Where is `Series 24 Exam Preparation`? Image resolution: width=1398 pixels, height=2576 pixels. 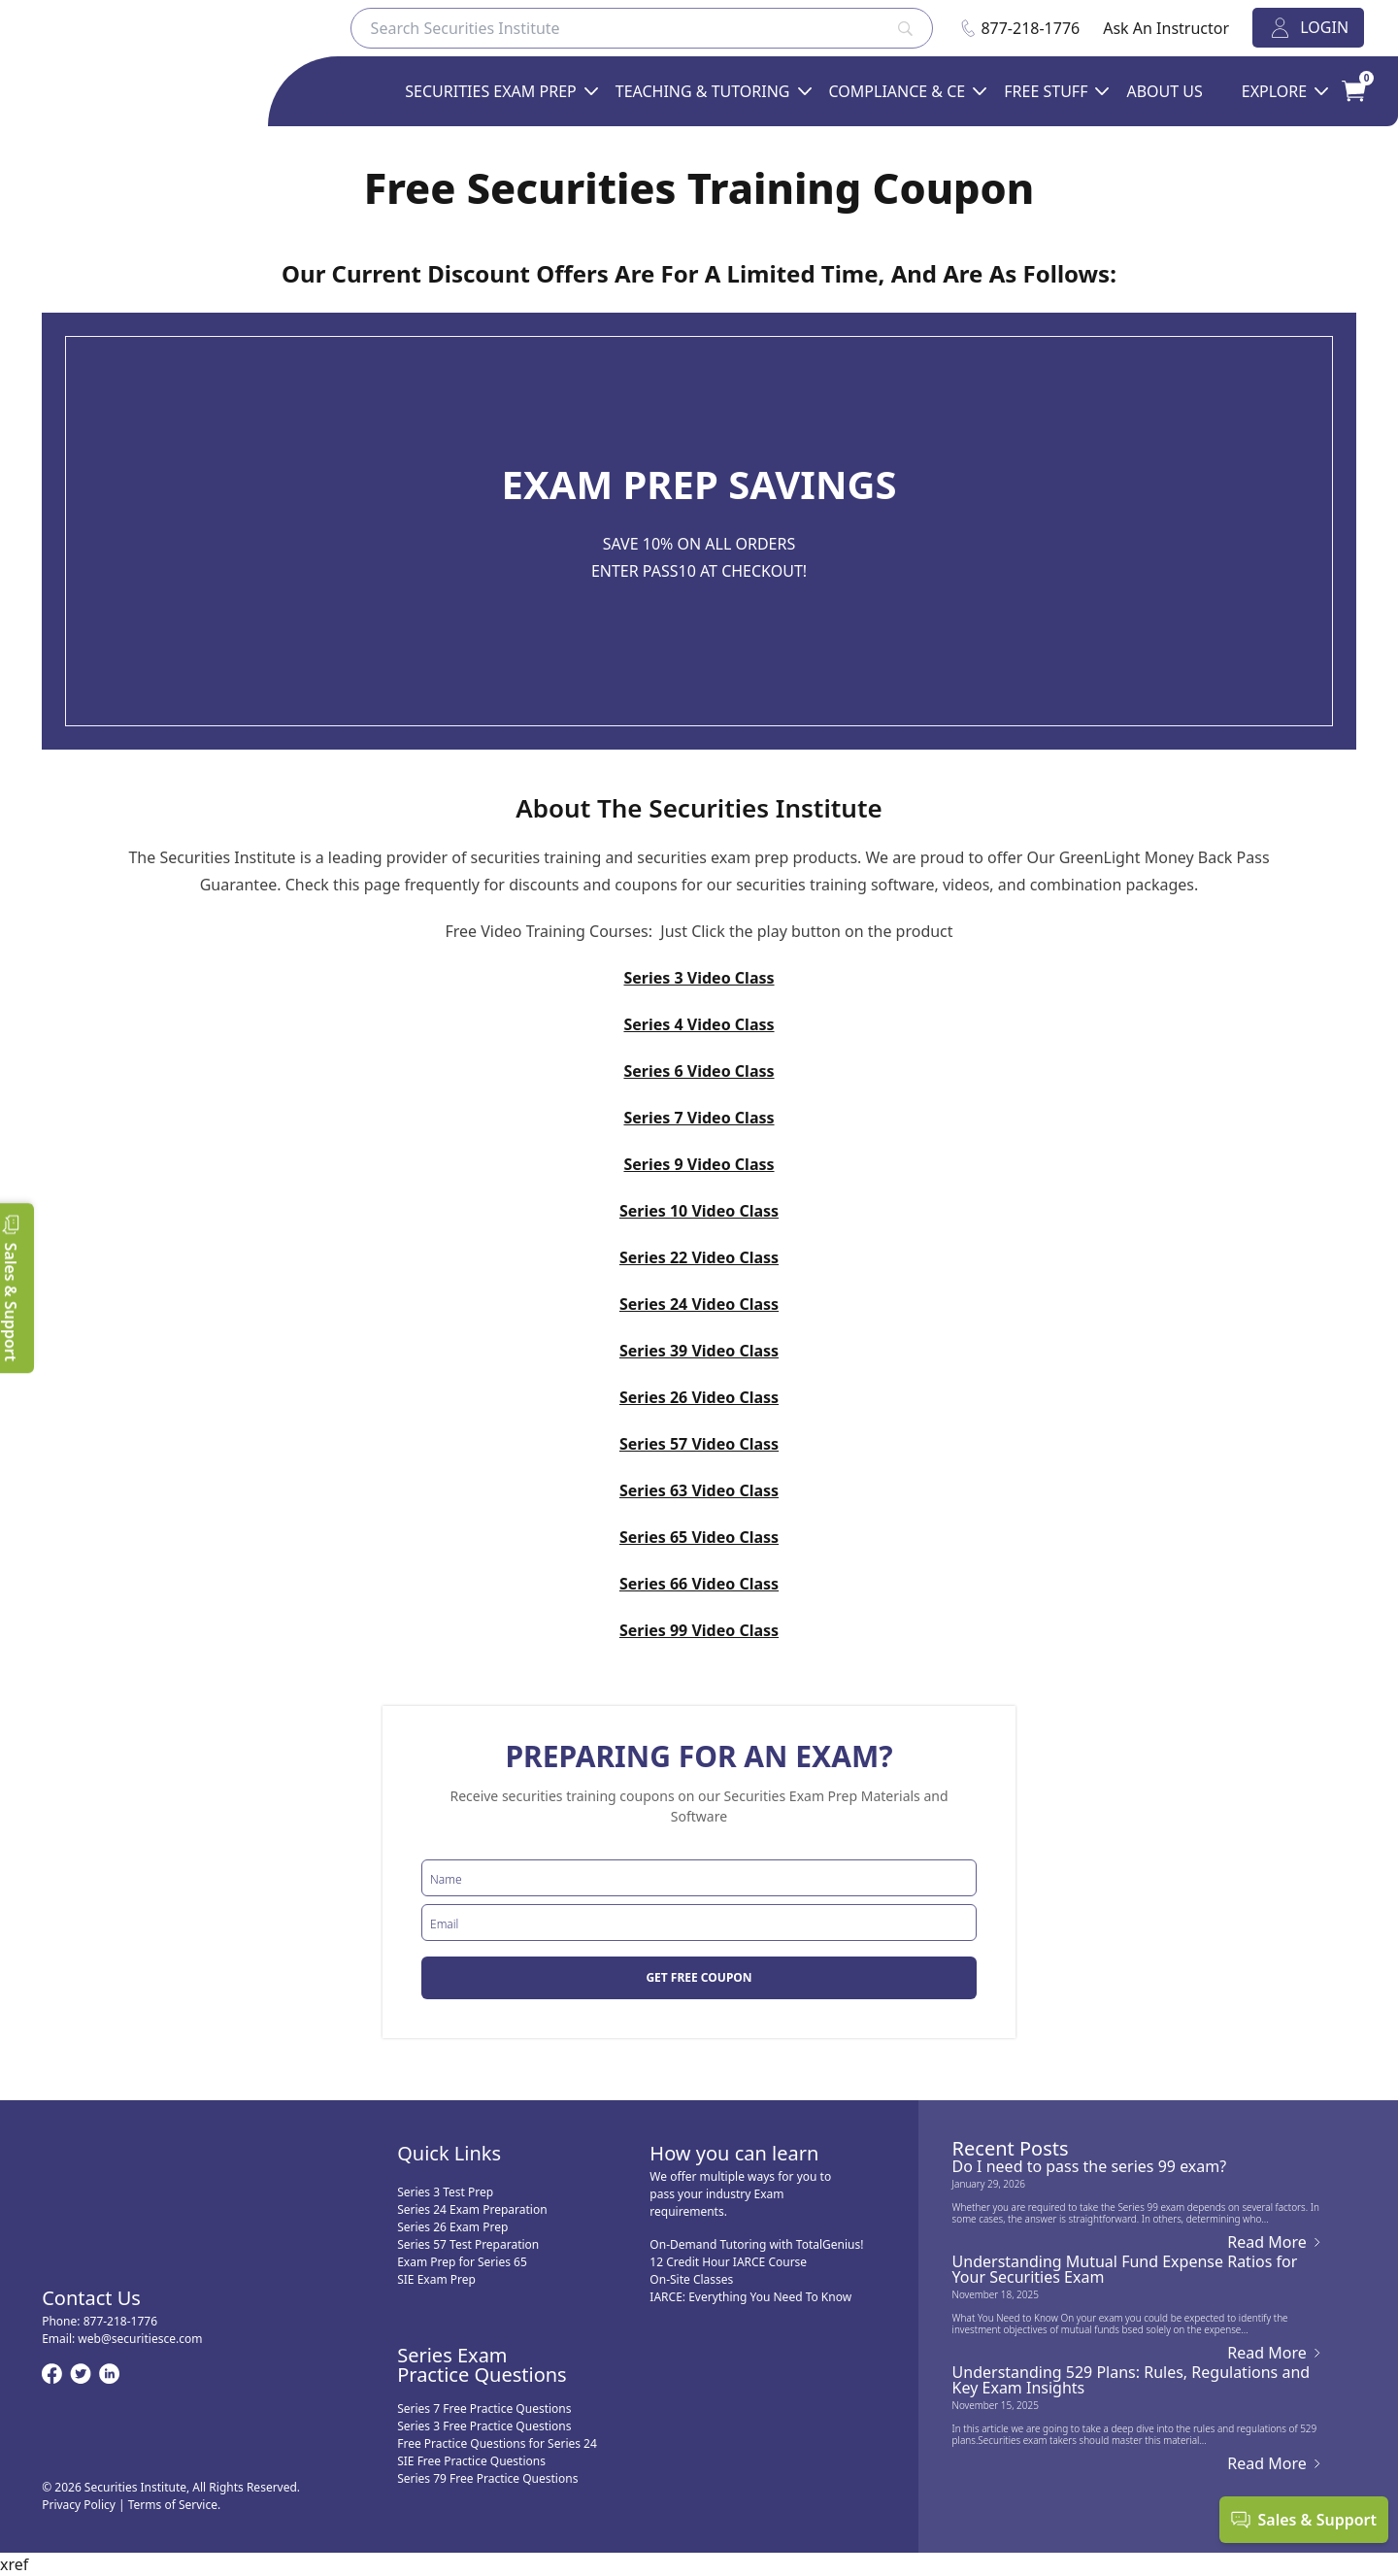
Series 24 Exam Preparation is located at coordinates (472, 2209).